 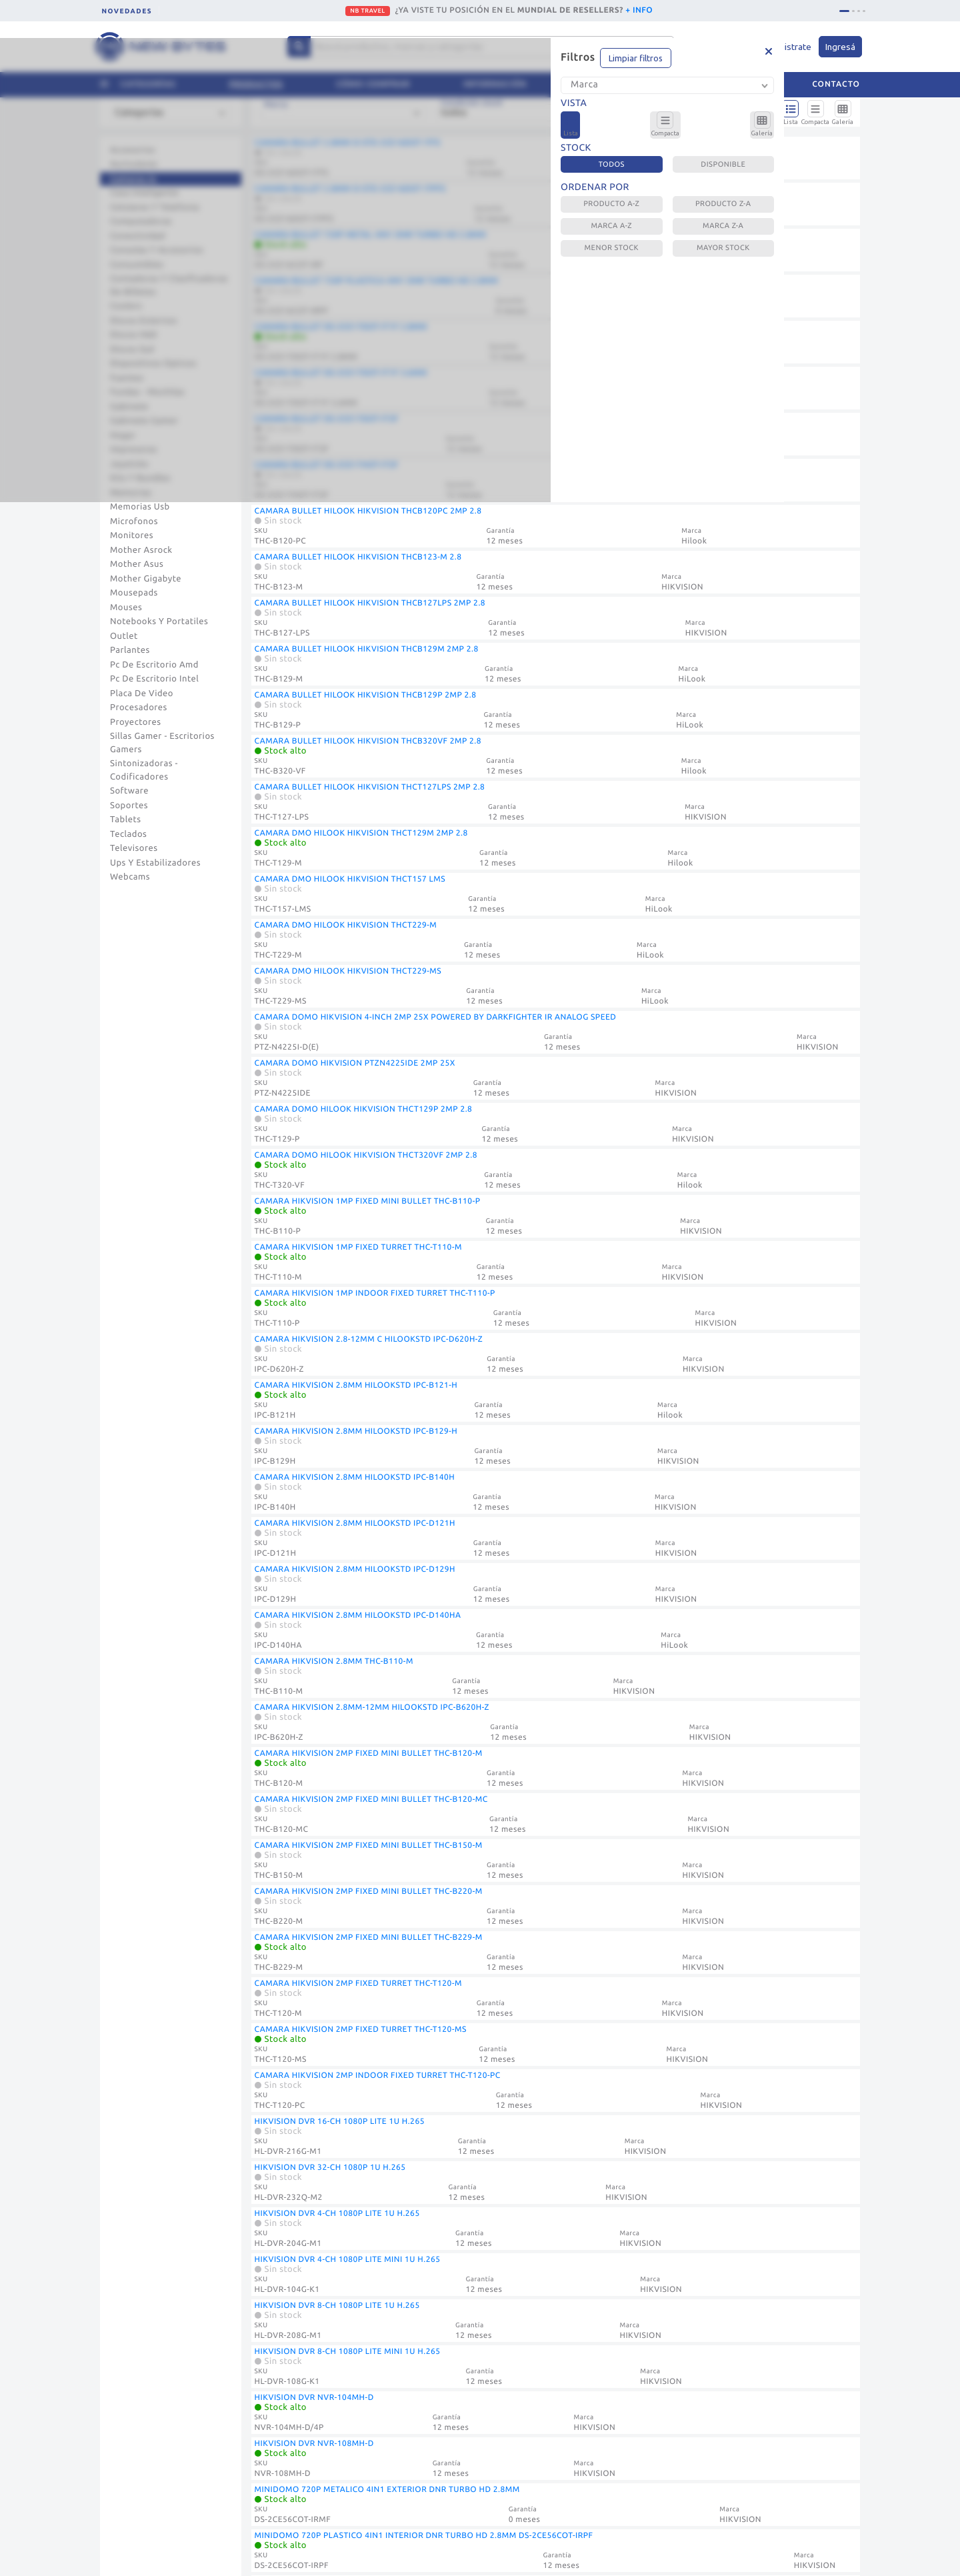 I want to click on Gabinete Gamer, so click(x=144, y=420).